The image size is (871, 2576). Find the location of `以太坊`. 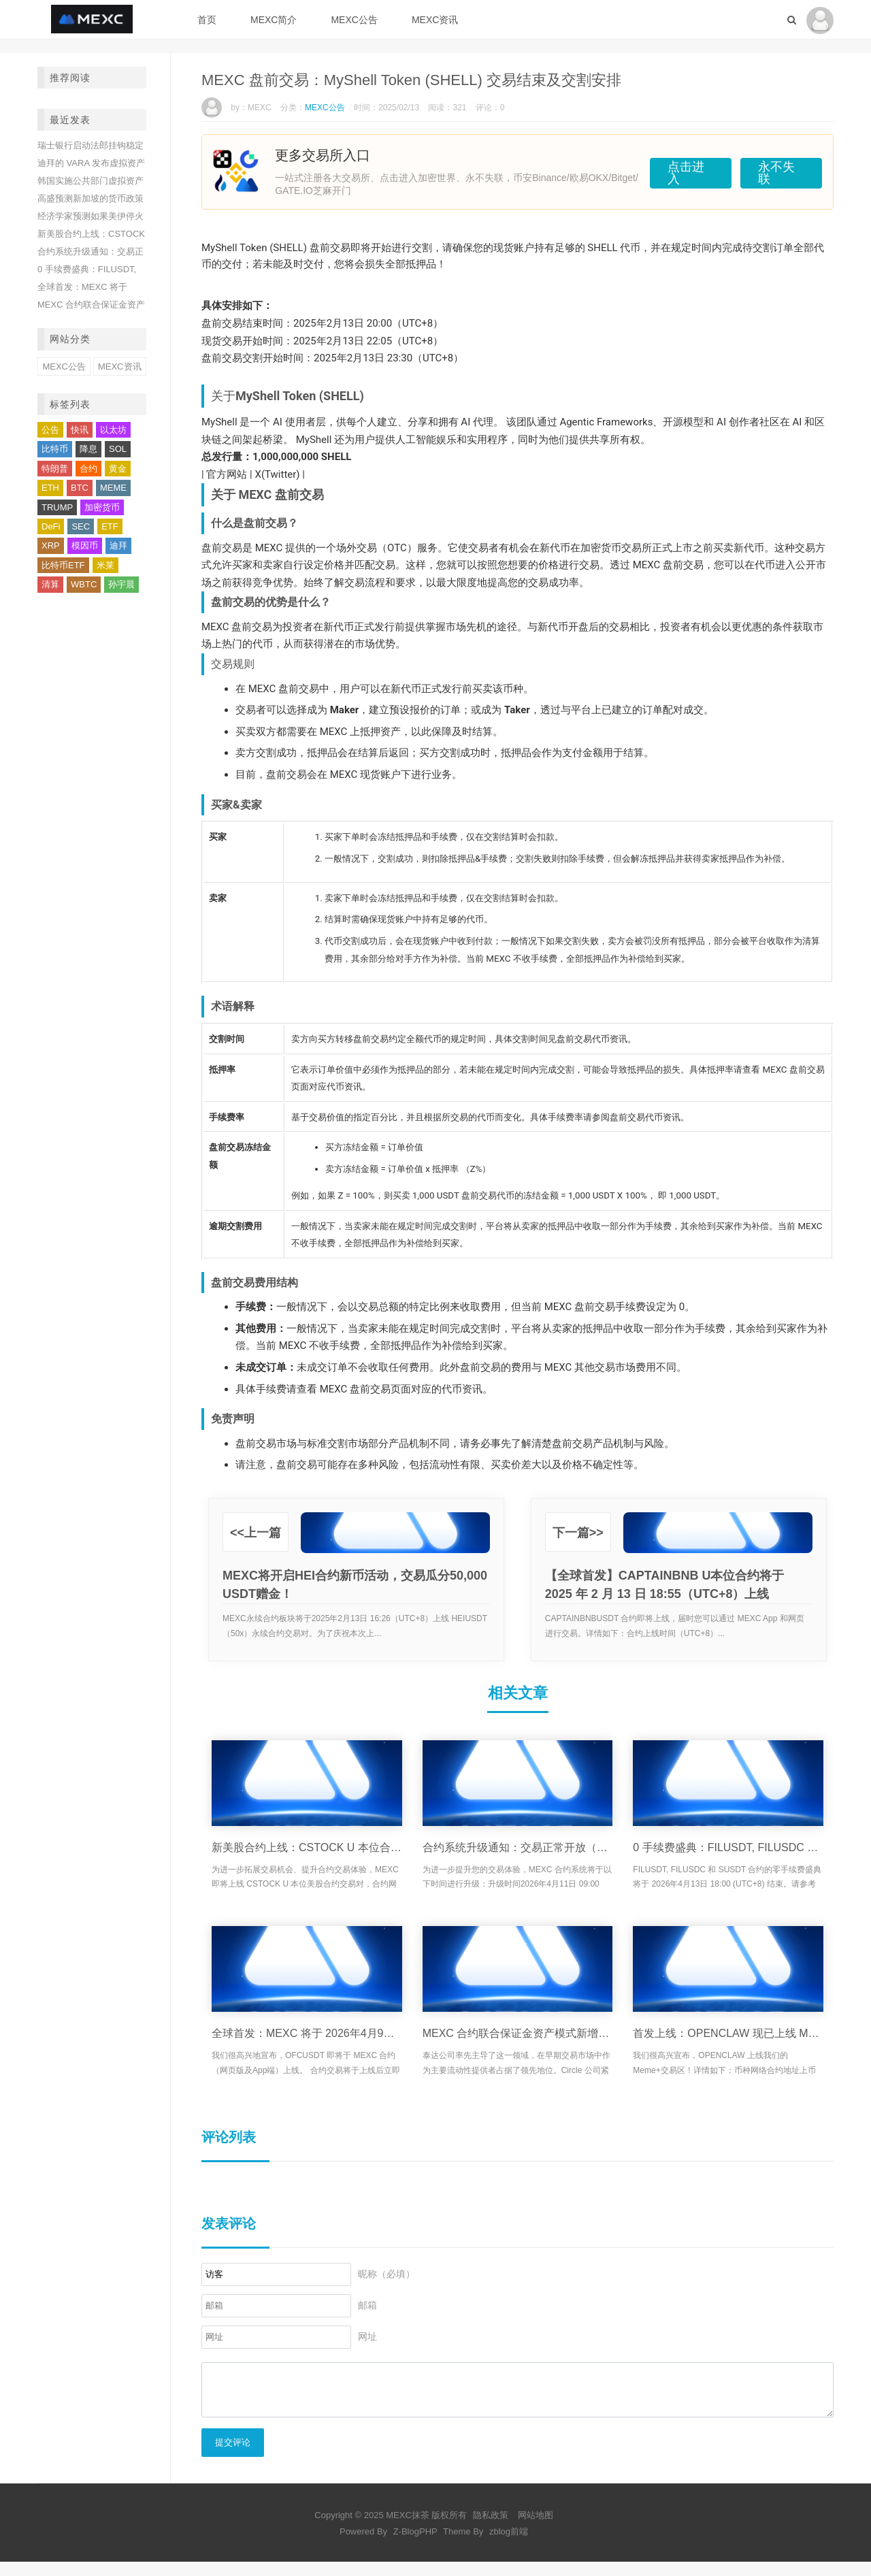

以太坊 is located at coordinates (113, 430).